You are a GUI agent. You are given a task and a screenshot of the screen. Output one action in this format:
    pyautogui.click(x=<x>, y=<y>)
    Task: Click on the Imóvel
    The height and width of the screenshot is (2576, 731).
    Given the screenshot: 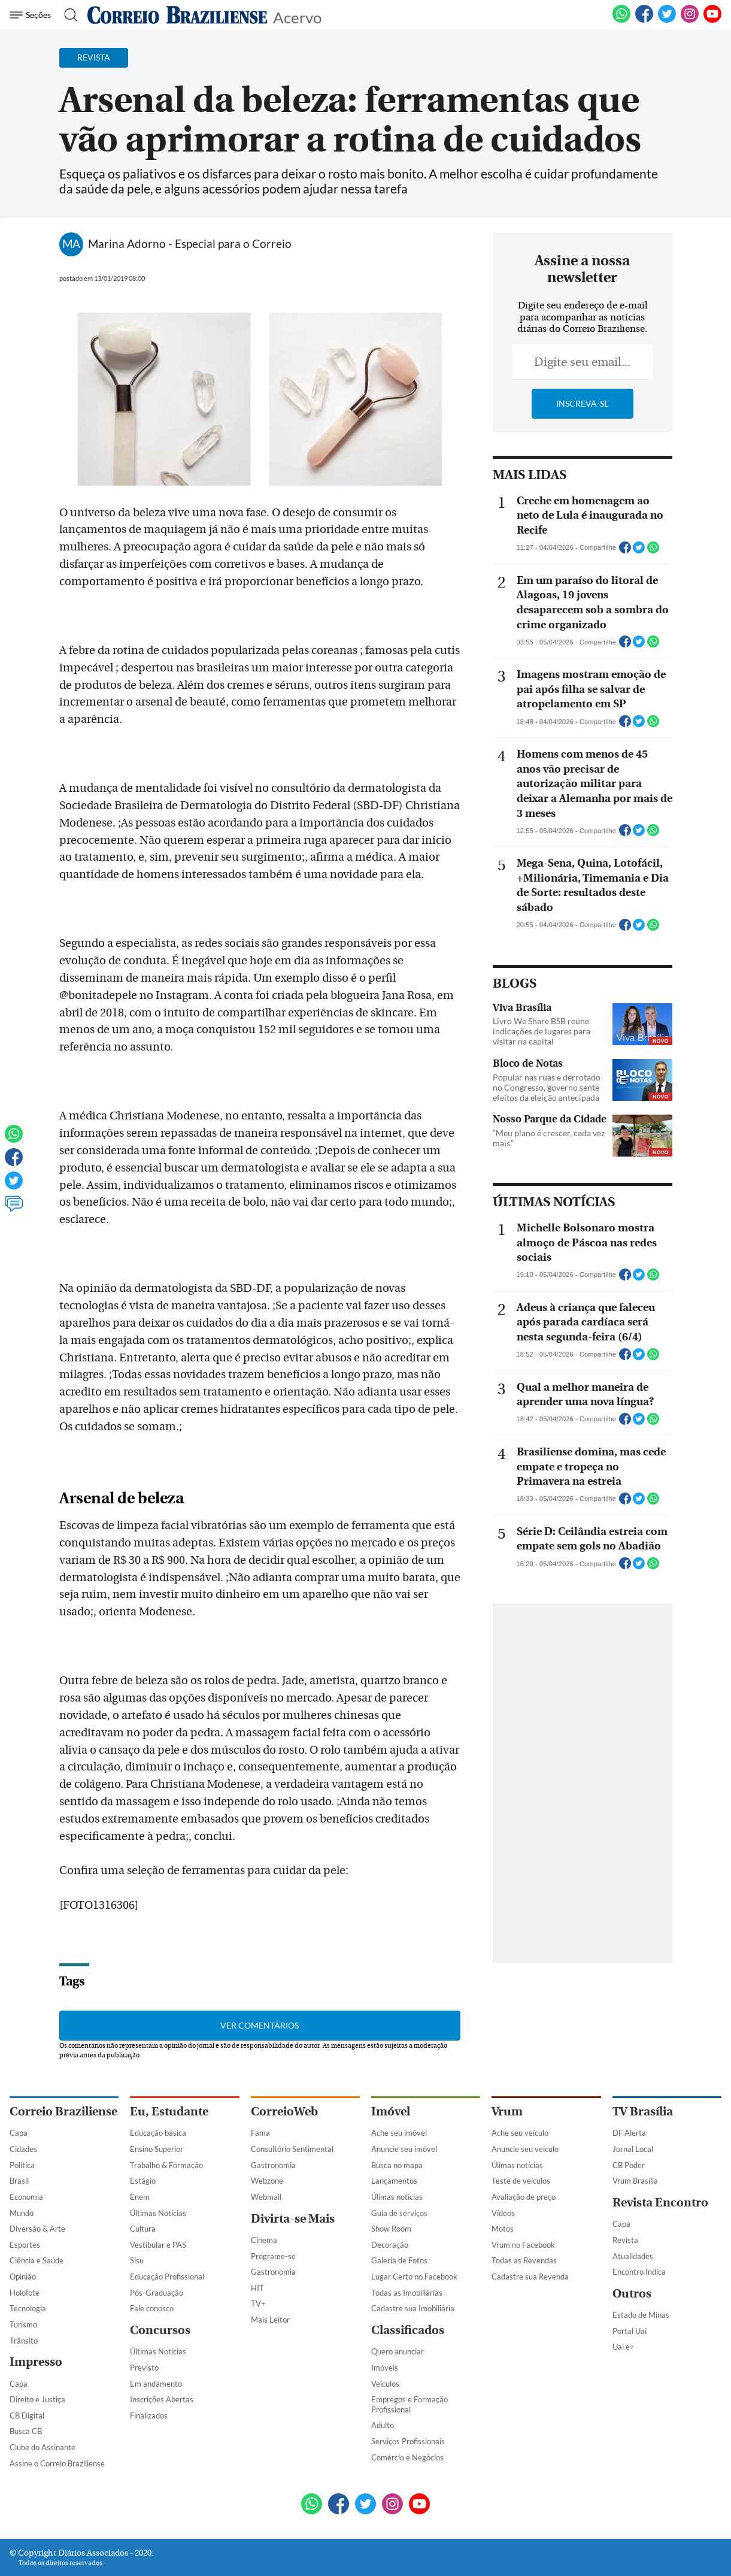 What is the action you would take?
    pyautogui.click(x=390, y=2111)
    